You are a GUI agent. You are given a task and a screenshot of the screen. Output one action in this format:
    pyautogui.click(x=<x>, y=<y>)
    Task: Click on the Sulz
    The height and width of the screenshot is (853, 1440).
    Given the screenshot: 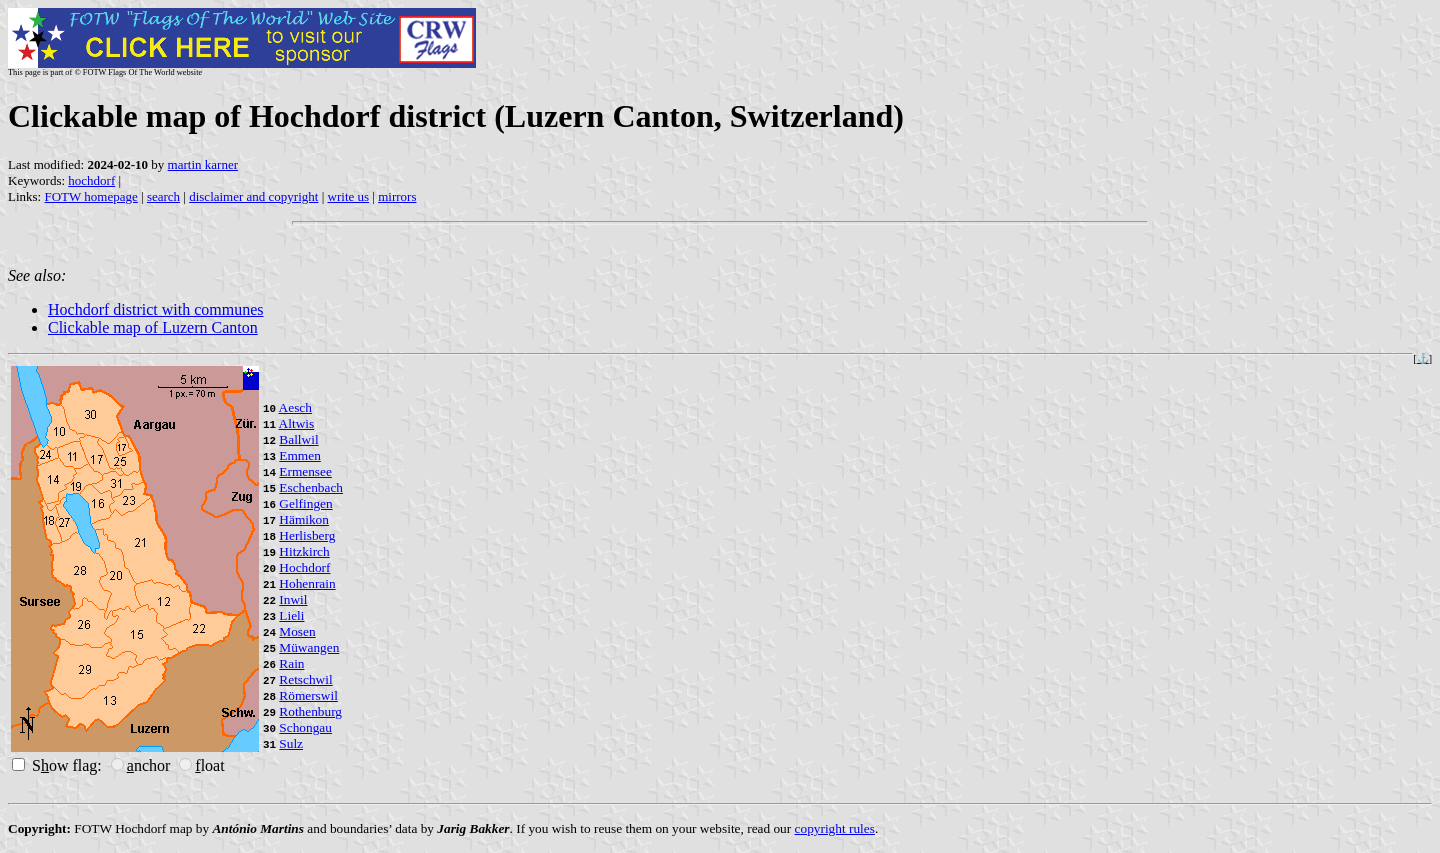 What is the action you would take?
    pyautogui.click(x=291, y=743)
    